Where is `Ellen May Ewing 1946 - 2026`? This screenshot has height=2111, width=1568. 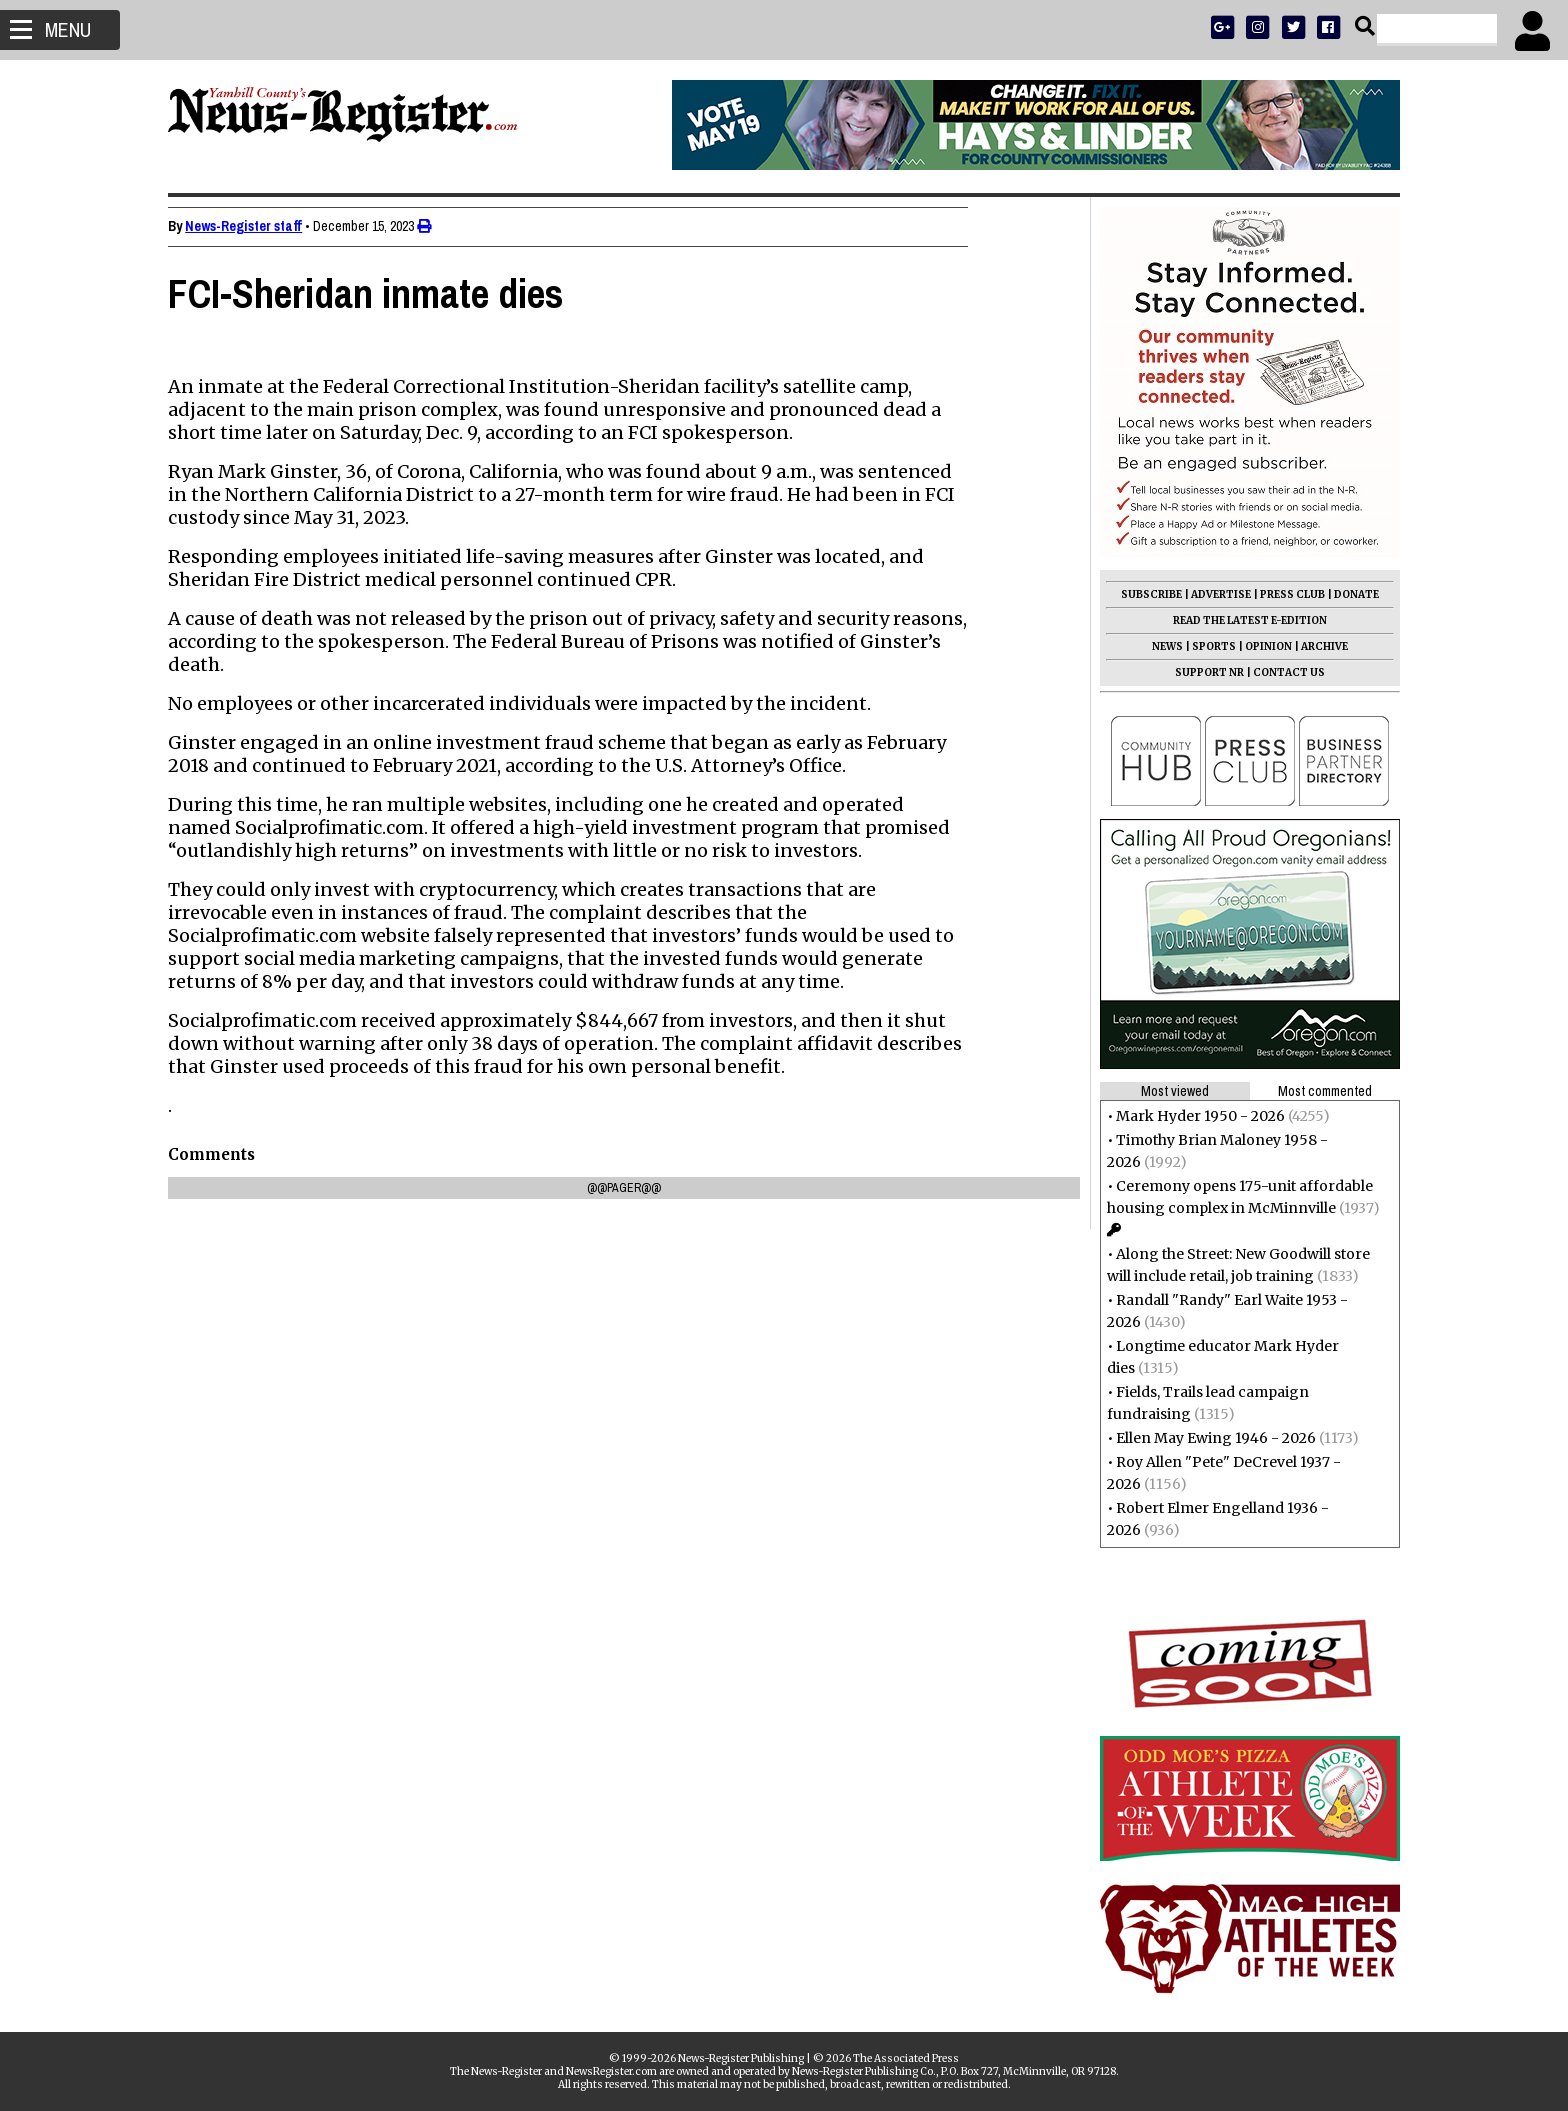
Ellen May Ewing 1946 - 2026 is located at coordinates (1210, 1438).